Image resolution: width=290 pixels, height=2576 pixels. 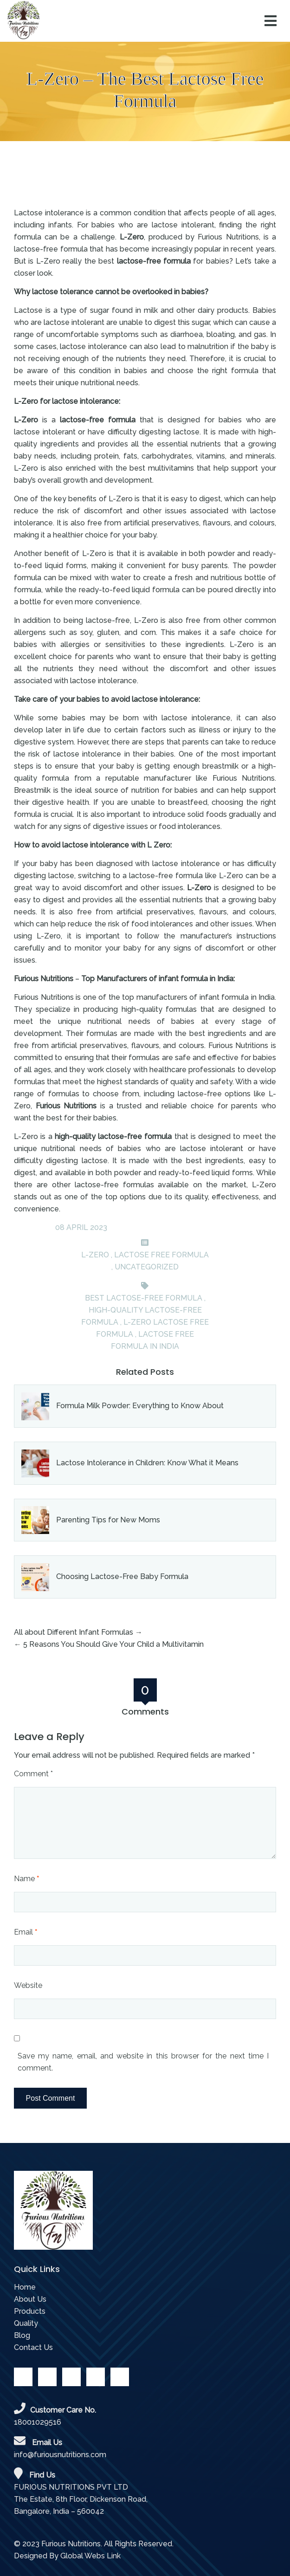 I want to click on Parenting Tips for New Moms, so click(x=108, y=1519).